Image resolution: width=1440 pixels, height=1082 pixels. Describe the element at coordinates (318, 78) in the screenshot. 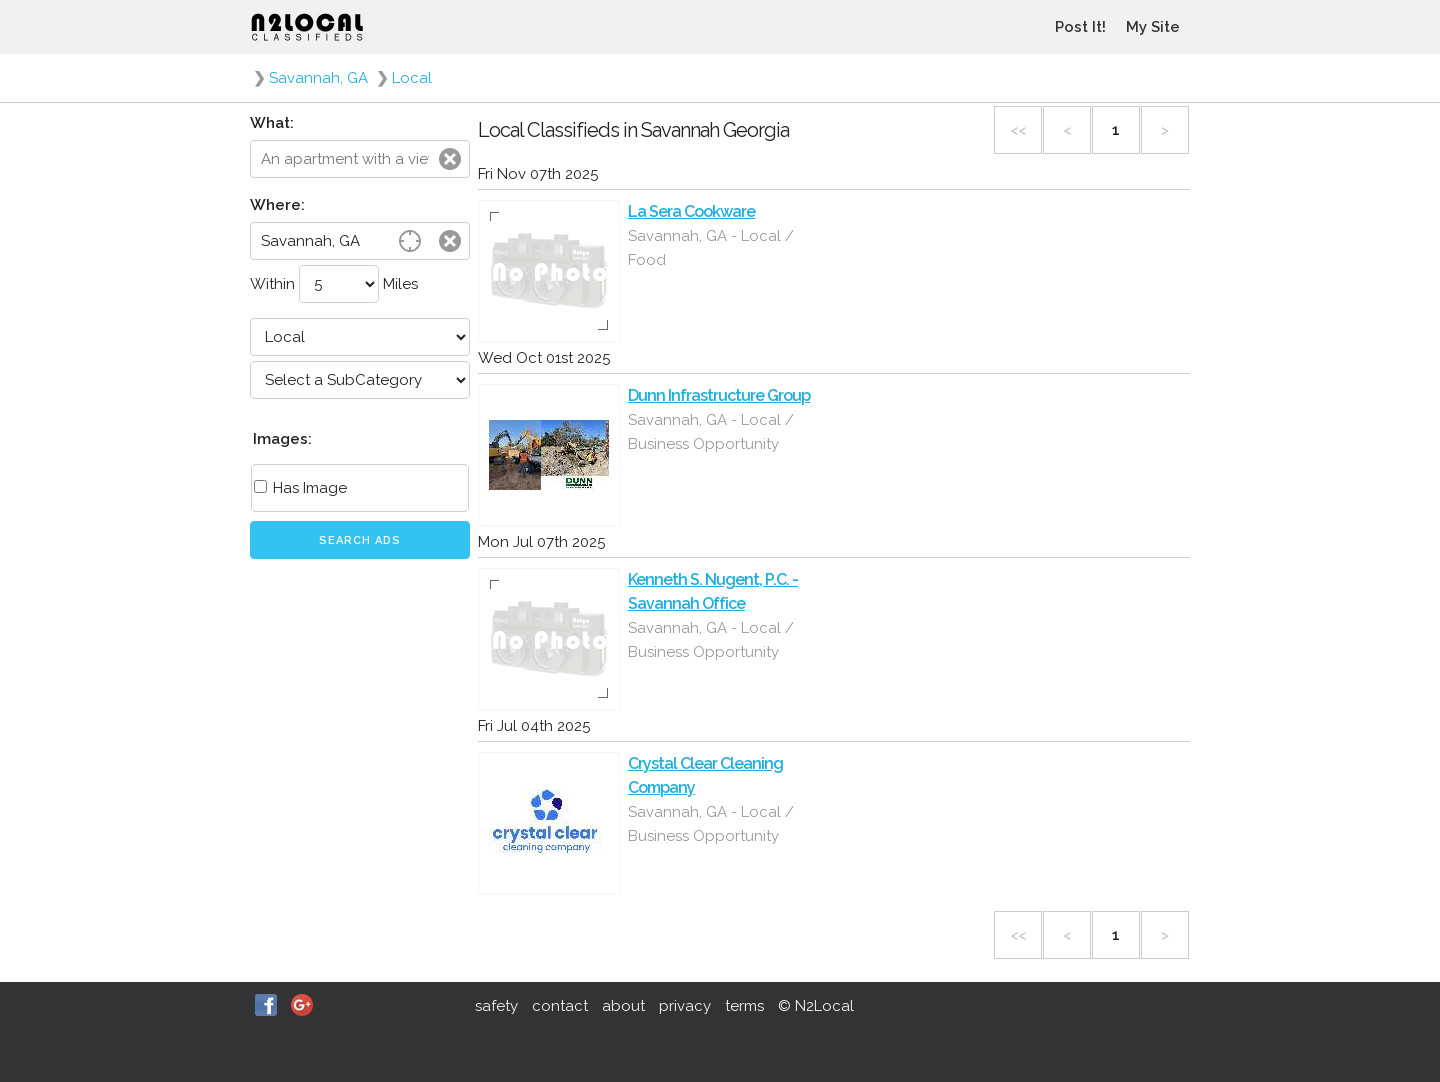

I see `Savannah, GA` at that location.